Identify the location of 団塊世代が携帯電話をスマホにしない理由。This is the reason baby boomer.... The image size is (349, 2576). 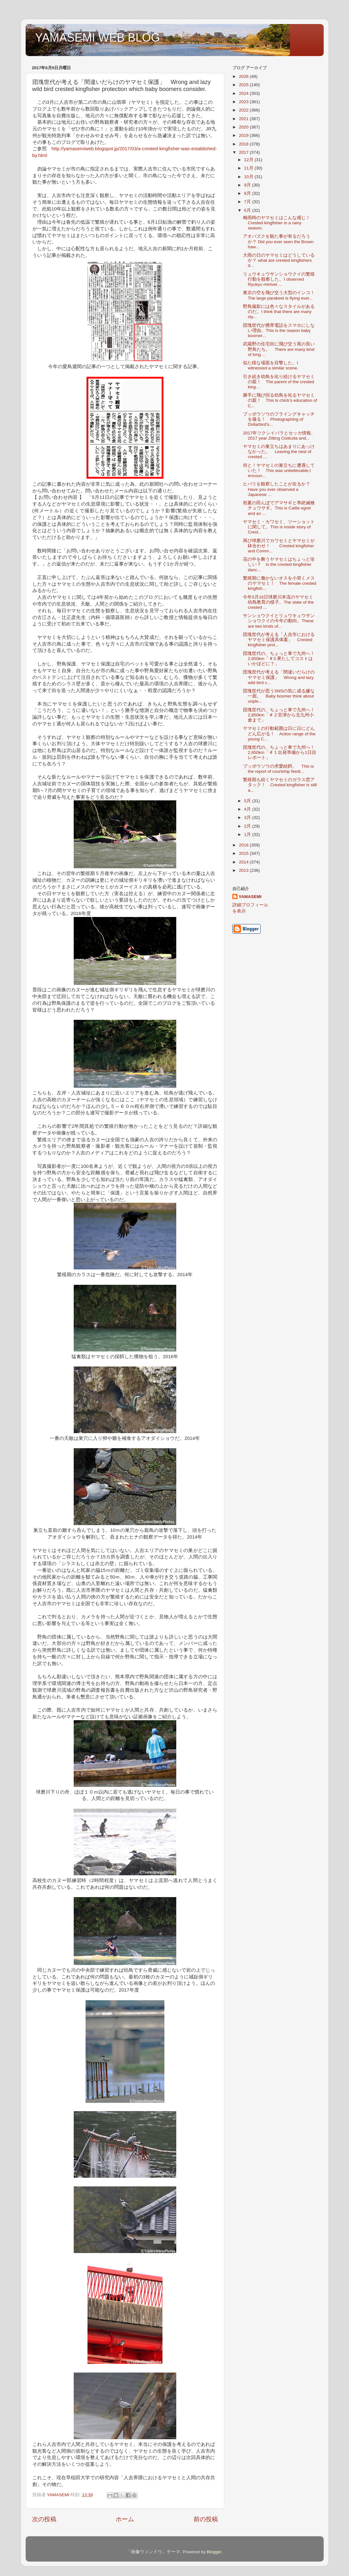
(279, 330).